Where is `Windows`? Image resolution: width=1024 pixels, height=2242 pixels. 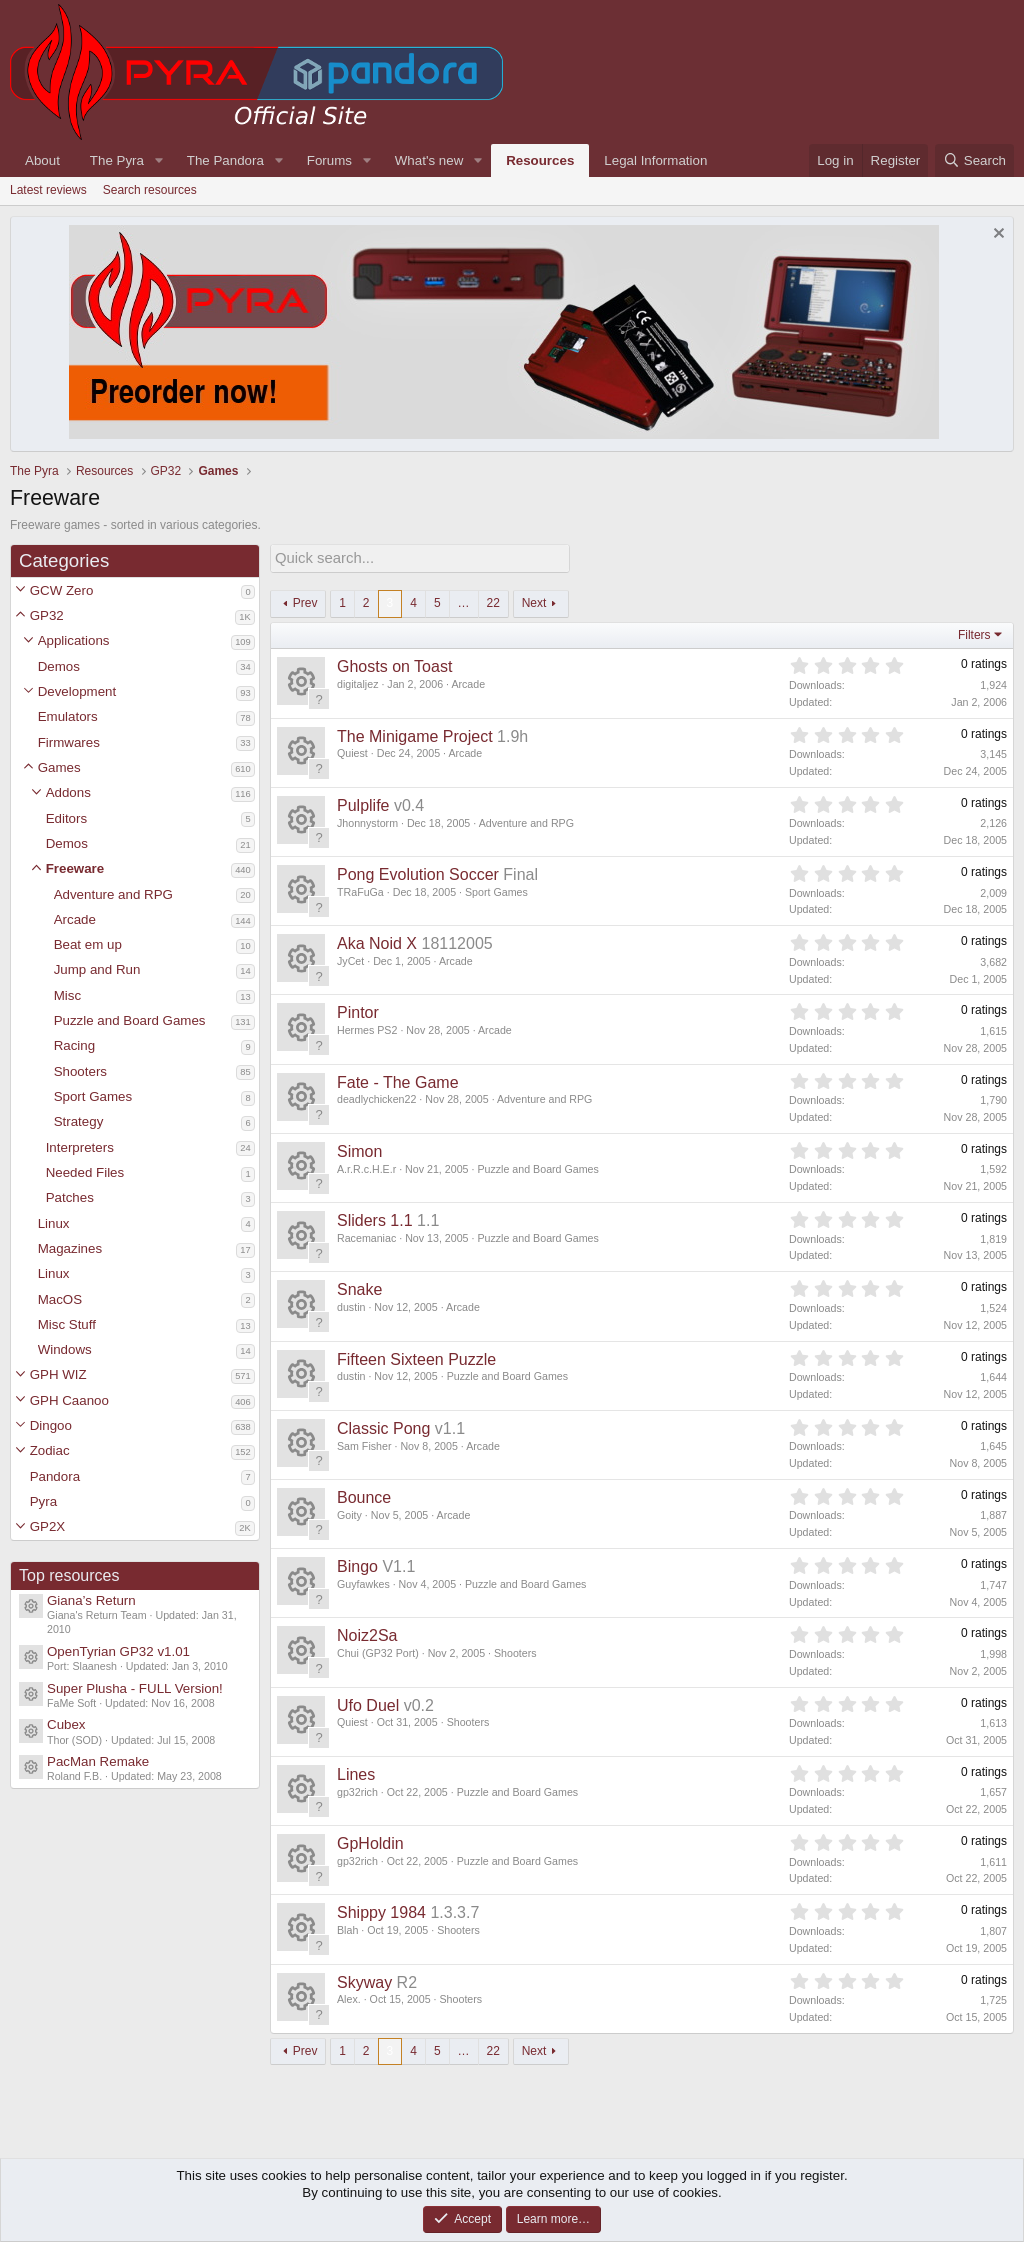
Windows is located at coordinates (65, 1349).